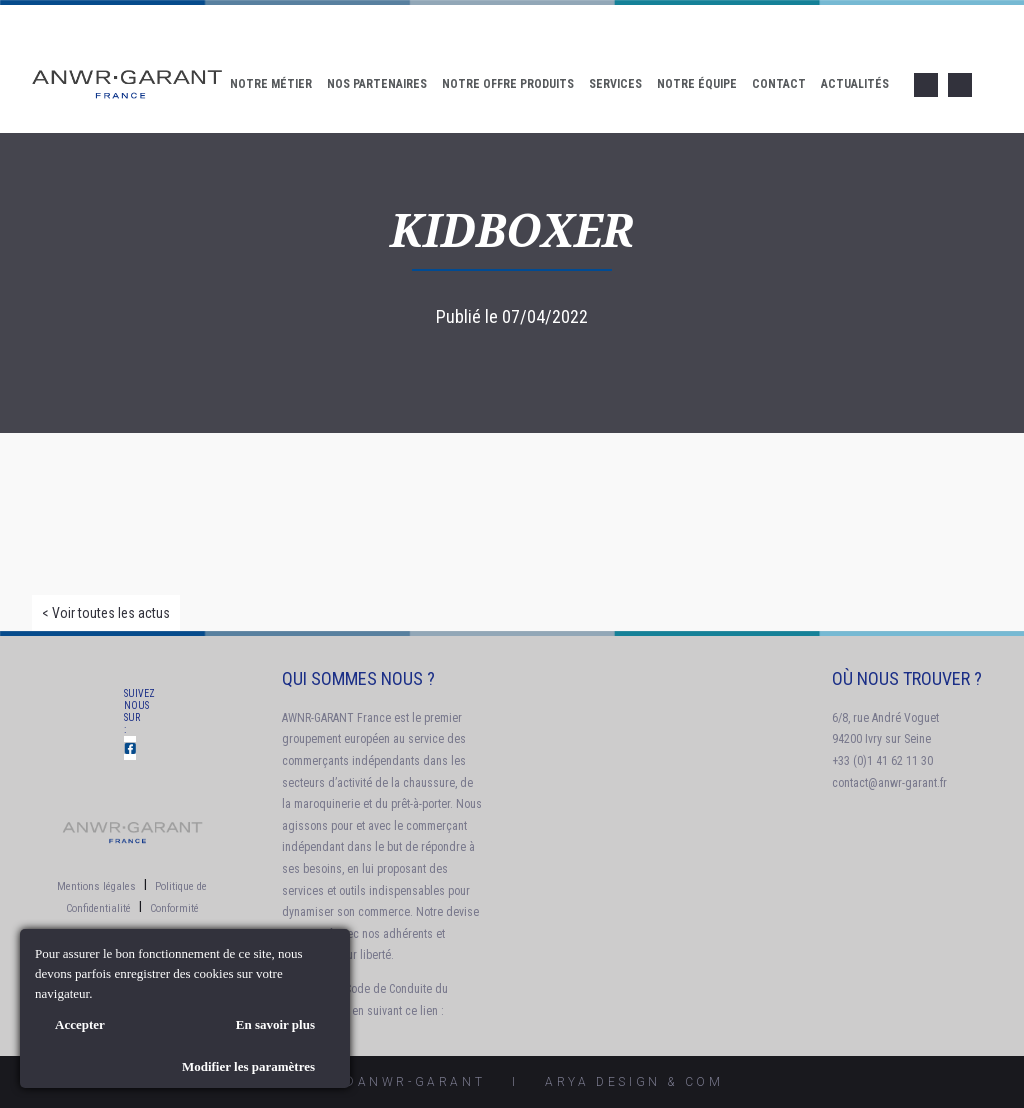  What do you see at coordinates (271, 84) in the screenshot?
I see `Notre Métier` at bounding box center [271, 84].